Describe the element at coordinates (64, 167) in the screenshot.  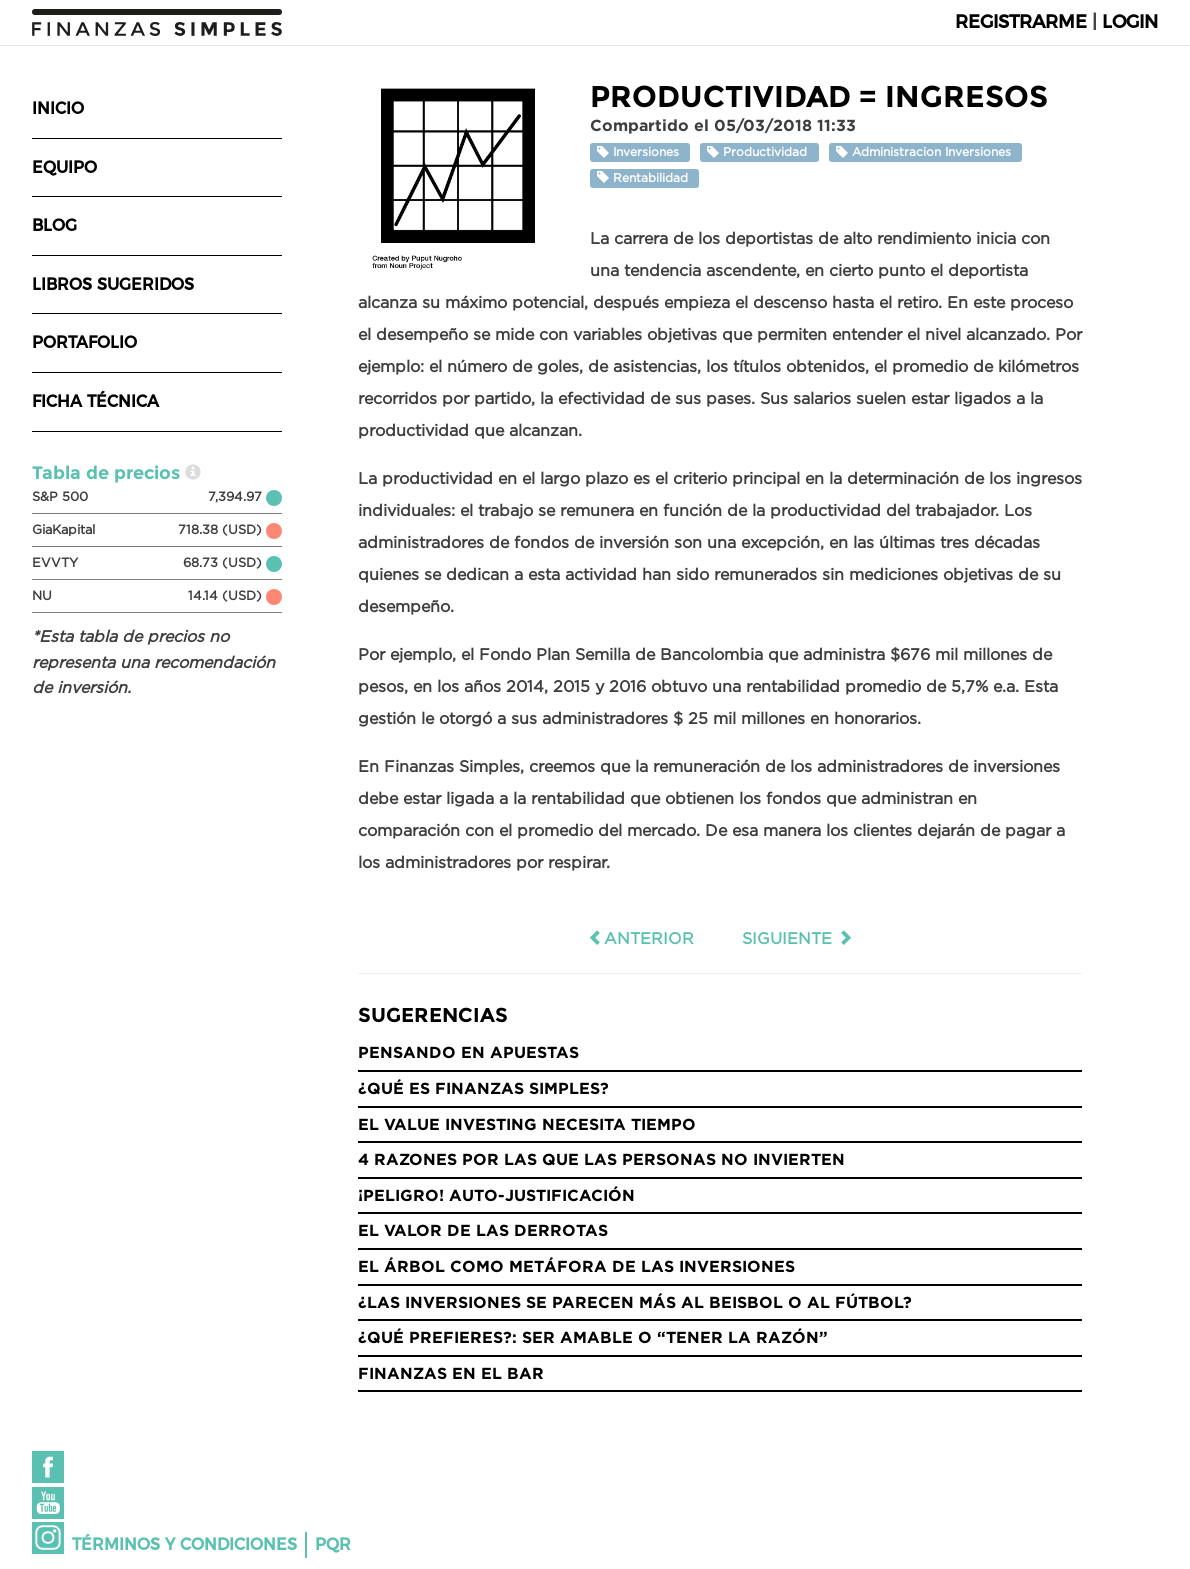
I see `Equipo` at that location.